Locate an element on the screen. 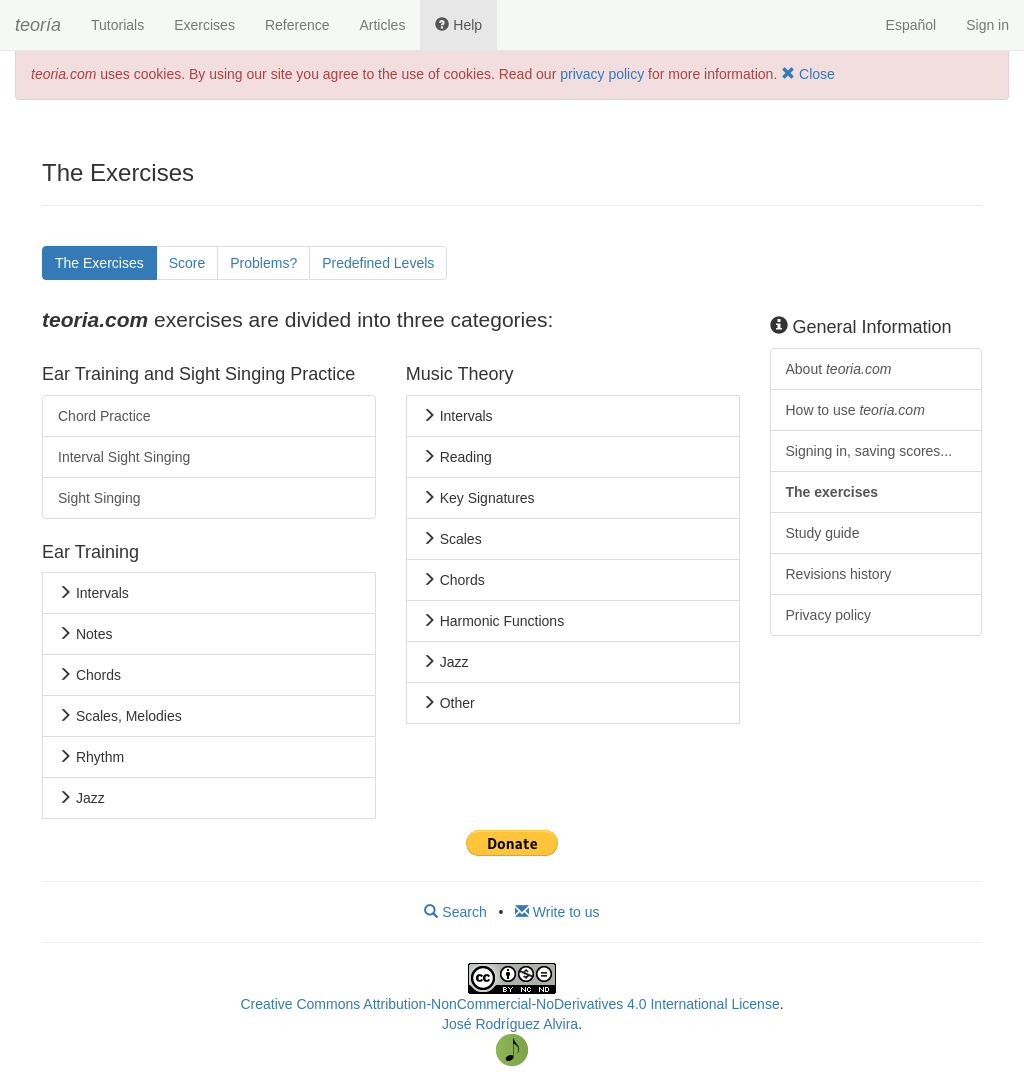  Español is located at coordinates (911, 25).